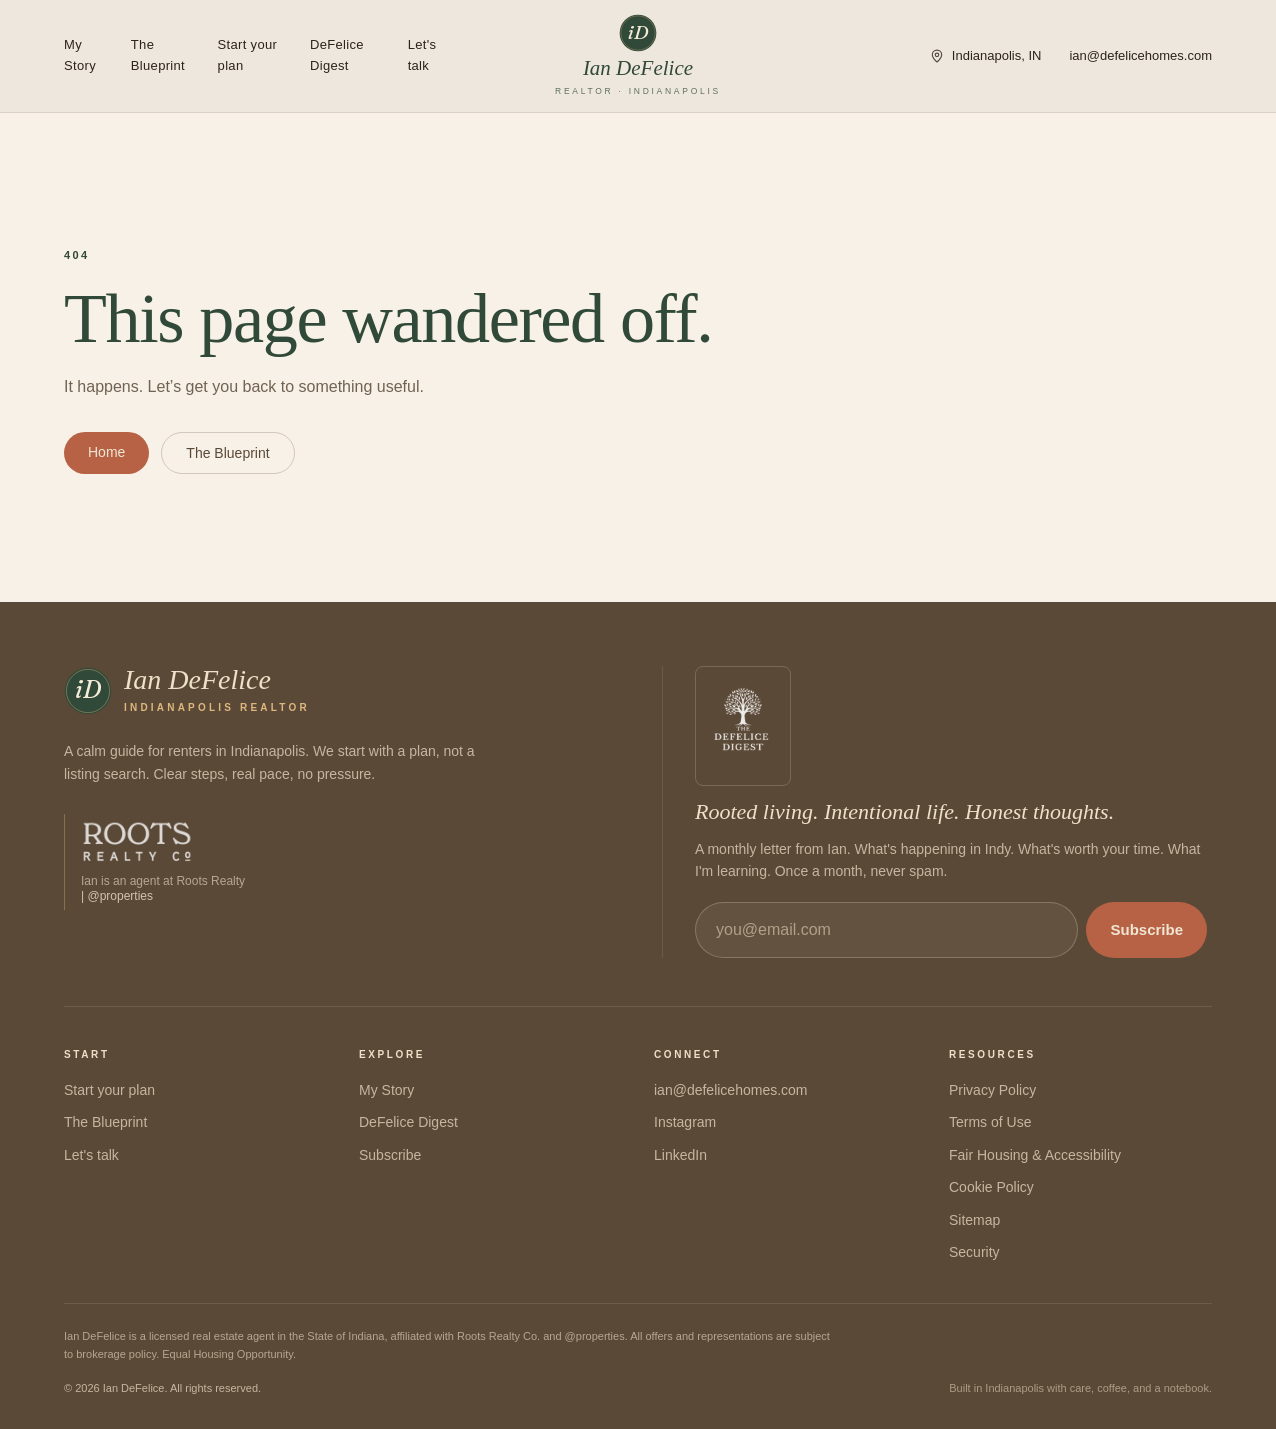 This screenshot has width=1276, height=1429. What do you see at coordinates (638, 56) in the screenshot?
I see `[Ian DeFelice — home]` at bounding box center [638, 56].